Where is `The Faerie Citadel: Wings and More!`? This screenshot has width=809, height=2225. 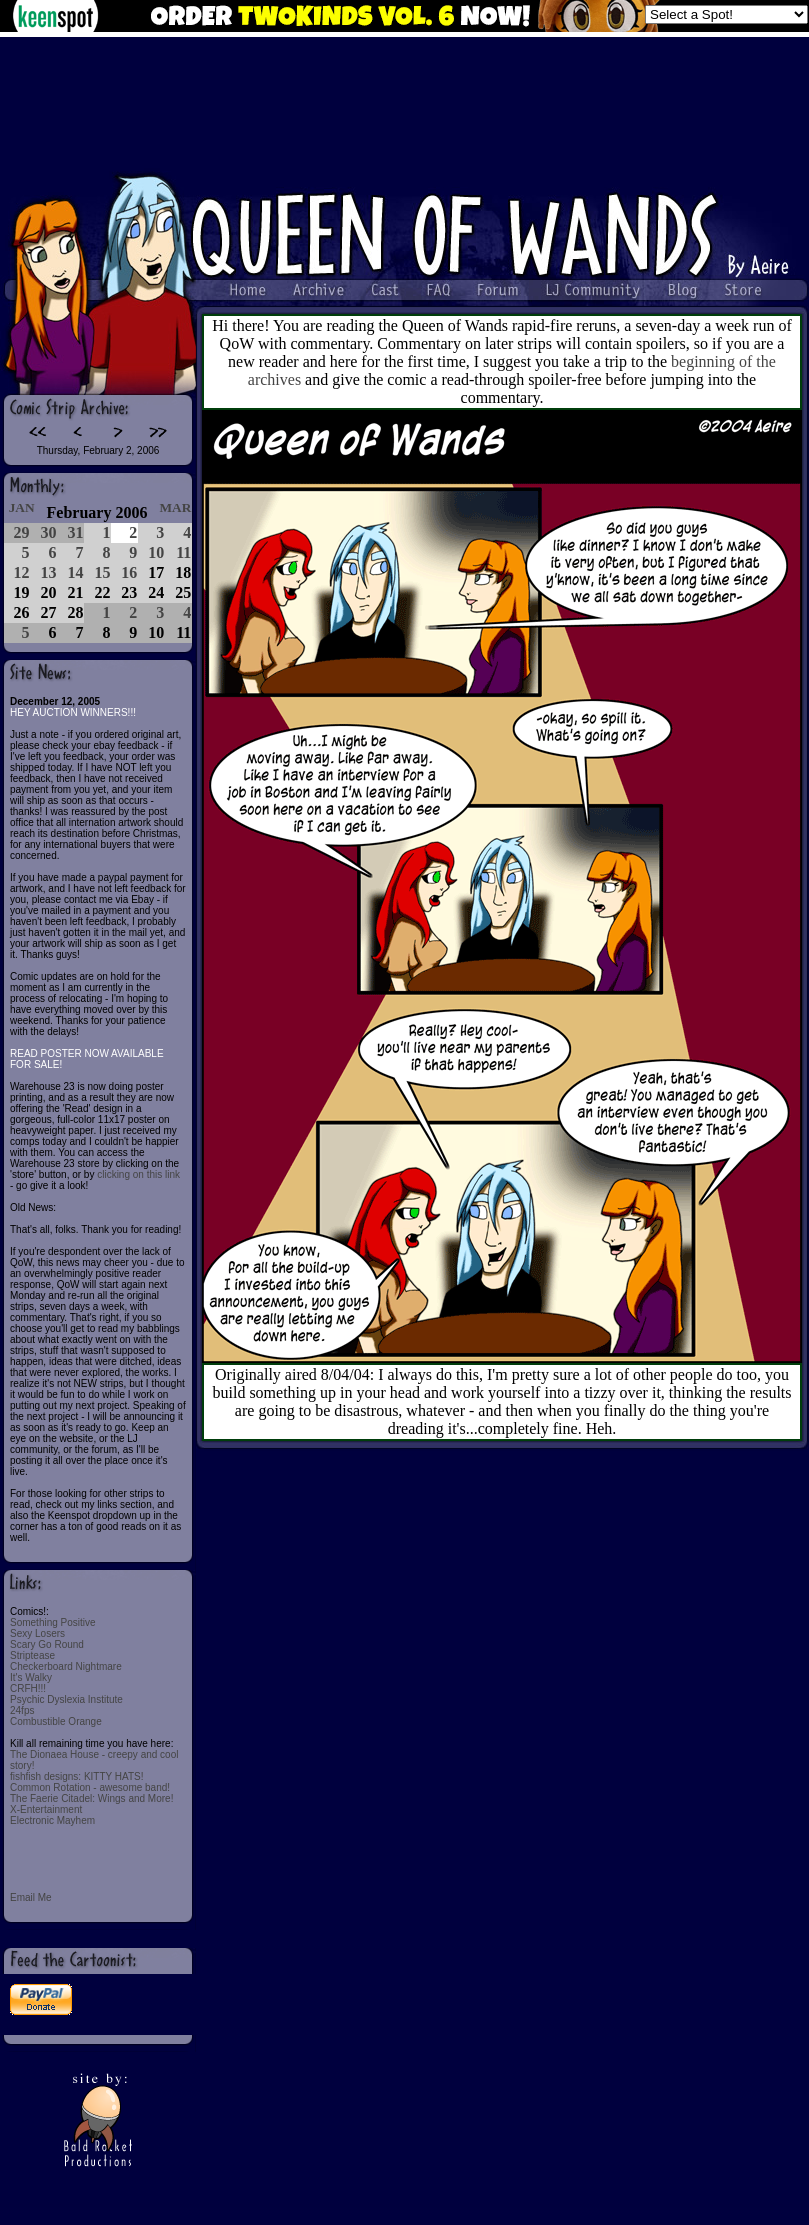 The Faerie Citadel: Wings and More! is located at coordinates (91, 1798).